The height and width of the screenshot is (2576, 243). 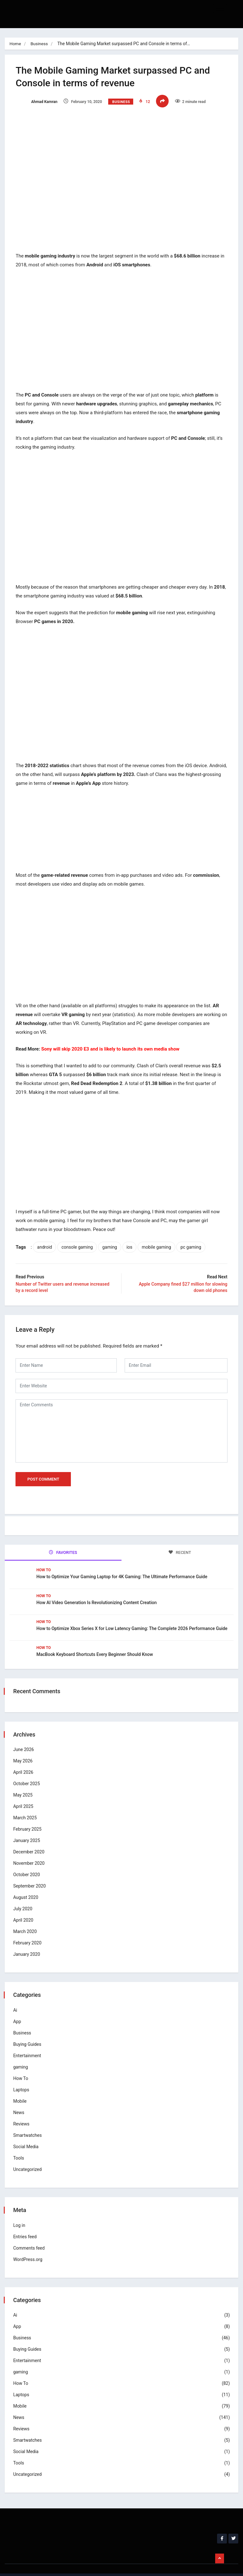 I want to click on Business, so click(x=40, y=43).